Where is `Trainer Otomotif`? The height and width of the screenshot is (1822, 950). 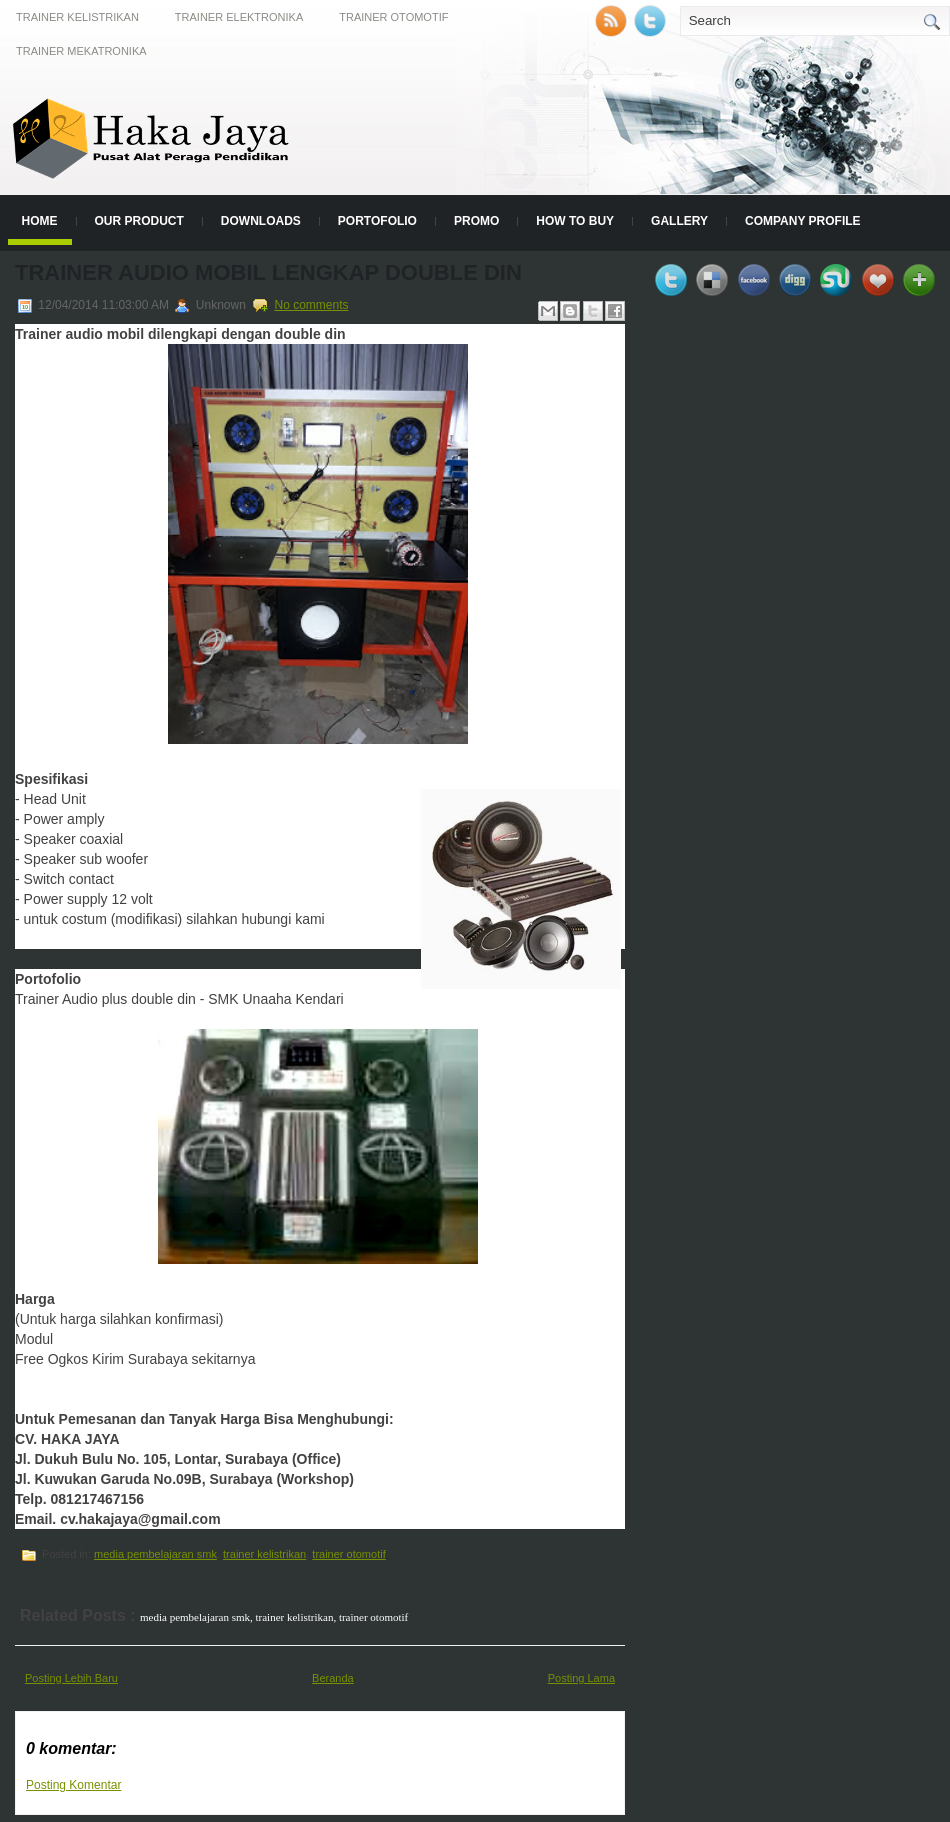 Trainer Otomotif is located at coordinates (393, 17).